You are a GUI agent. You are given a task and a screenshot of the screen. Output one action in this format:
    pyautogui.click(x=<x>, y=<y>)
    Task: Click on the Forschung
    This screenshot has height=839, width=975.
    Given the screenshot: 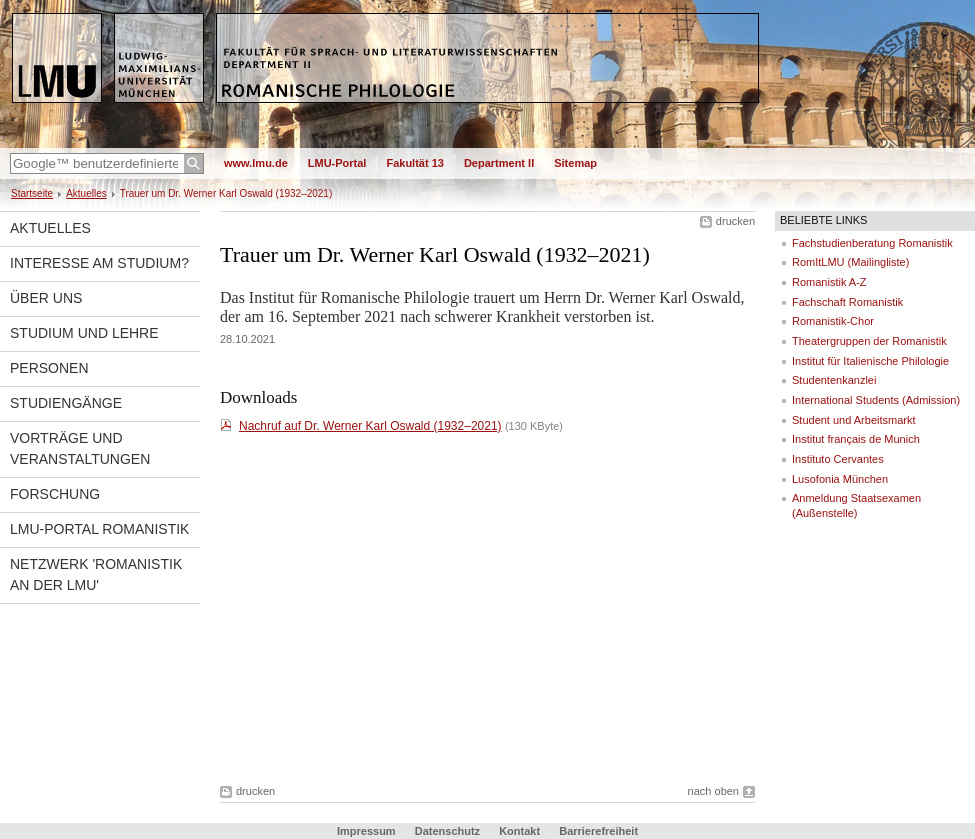 What is the action you would take?
    pyautogui.click(x=55, y=494)
    